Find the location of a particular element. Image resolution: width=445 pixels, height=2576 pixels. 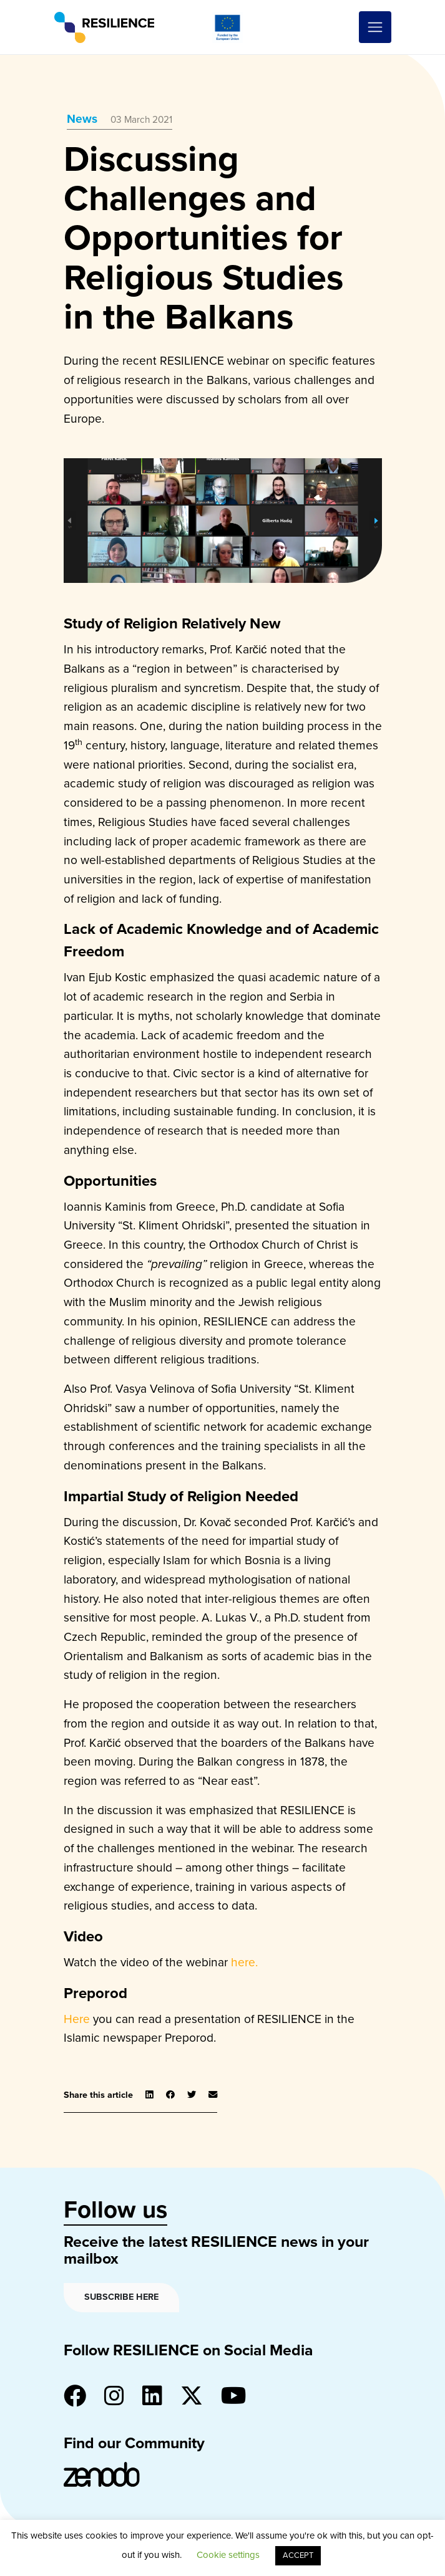

ACCEPT [button] is located at coordinates (298, 2555).